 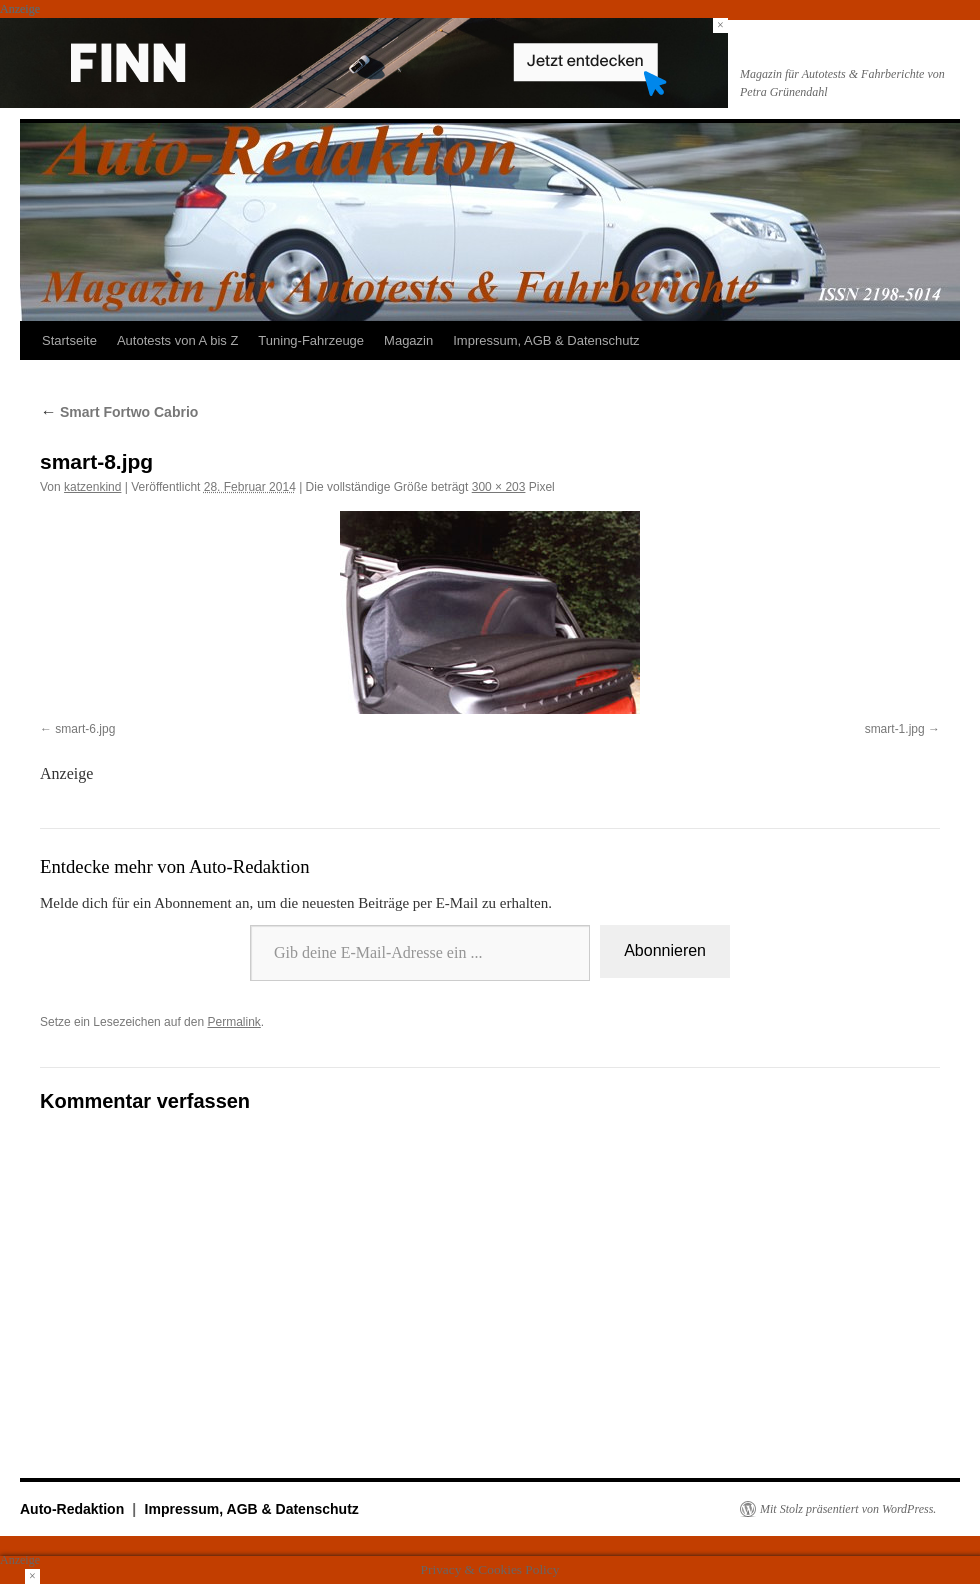 What do you see at coordinates (665, 950) in the screenshot?
I see `Abonnieren` at bounding box center [665, 950].